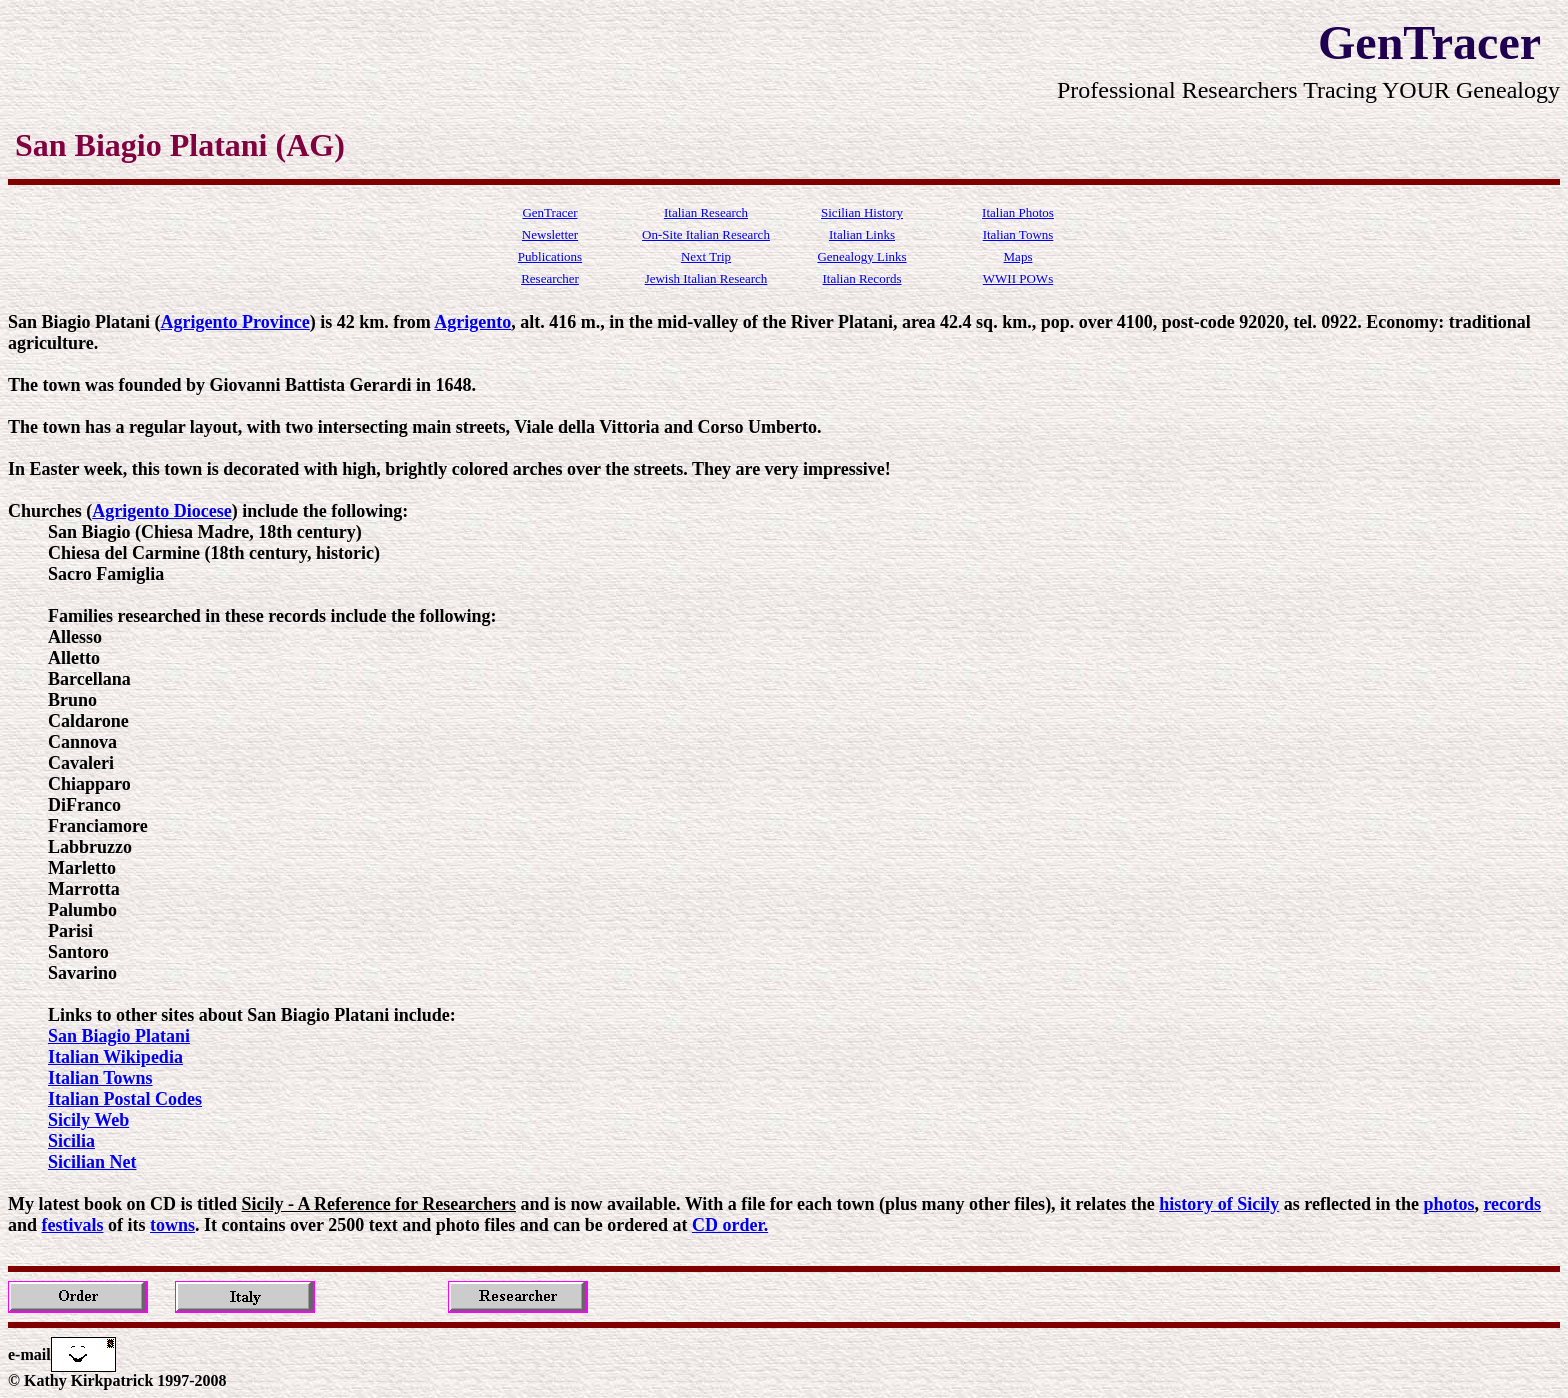 This screenshot has height=1398, width=1568. I want to click on records, so click(1512, 1204).